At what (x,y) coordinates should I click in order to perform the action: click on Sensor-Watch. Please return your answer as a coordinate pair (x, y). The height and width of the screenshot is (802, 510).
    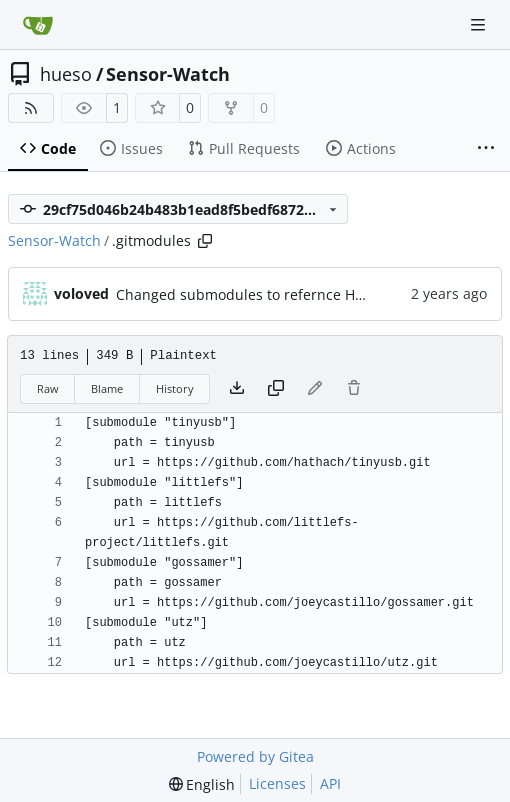
    Looking at the image, I should click on (168, 74).